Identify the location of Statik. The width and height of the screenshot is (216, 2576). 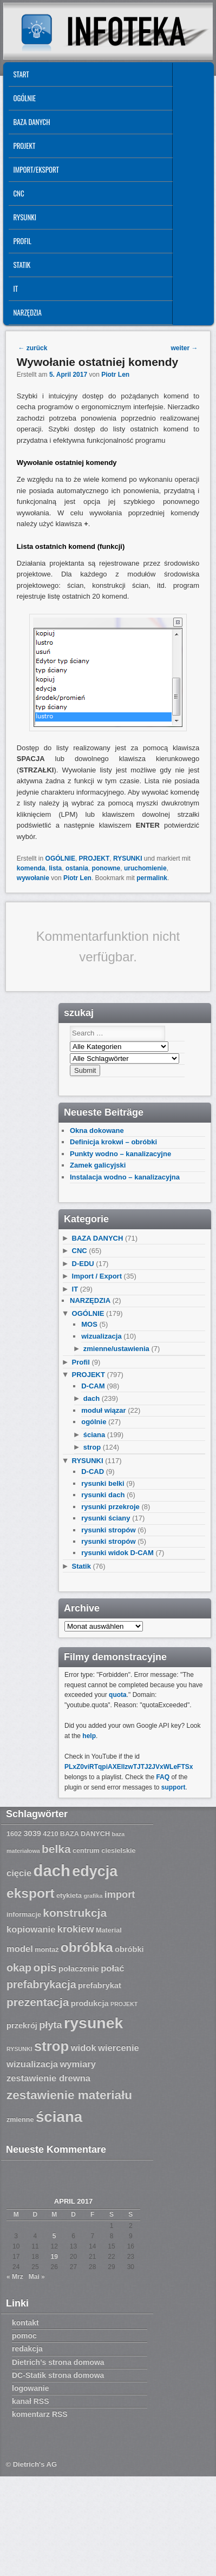
(21, 264).